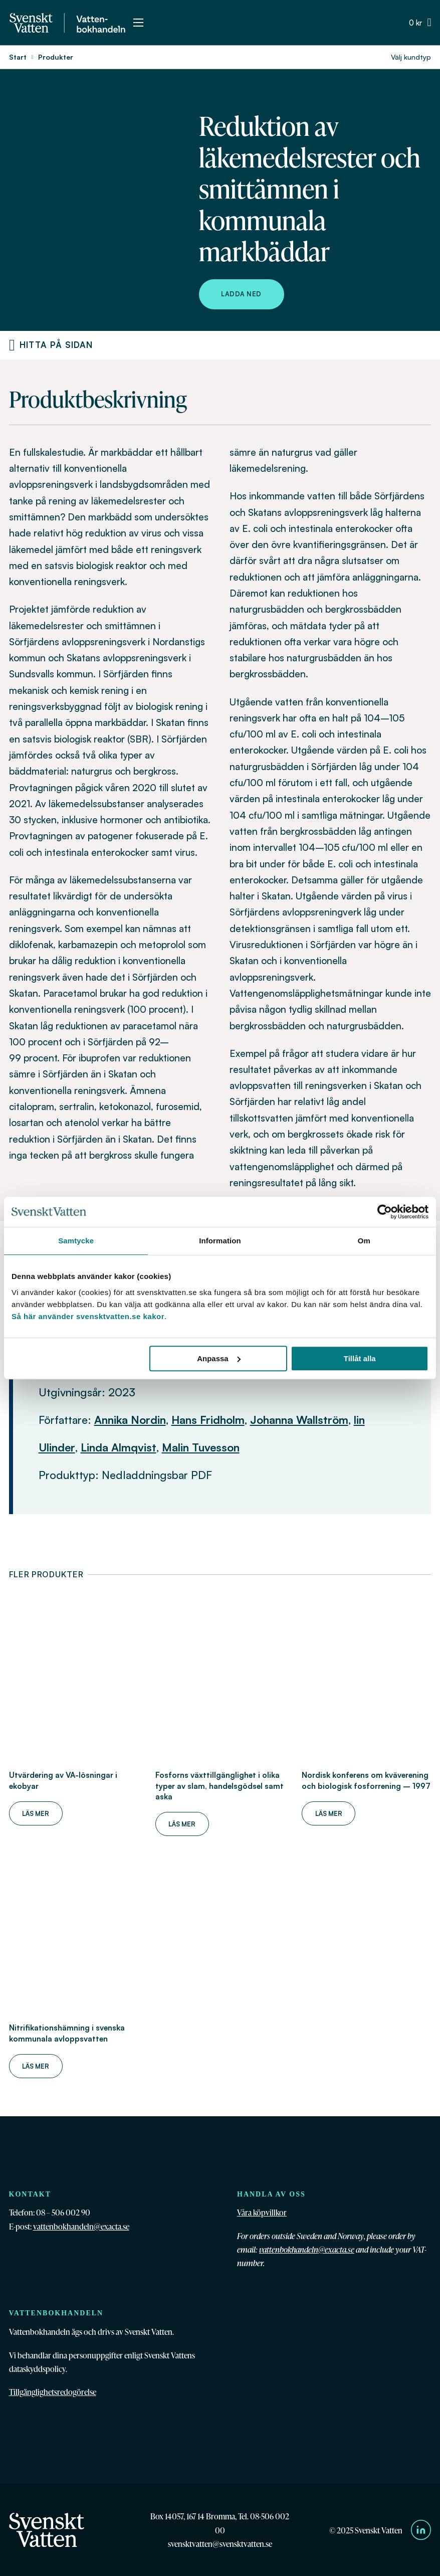 This screenshot has height=2576, width=440. What do you see at coordinates (219, 1358) in the screenshot?
I see `Anpassa` at bounding box center [219, 1358].